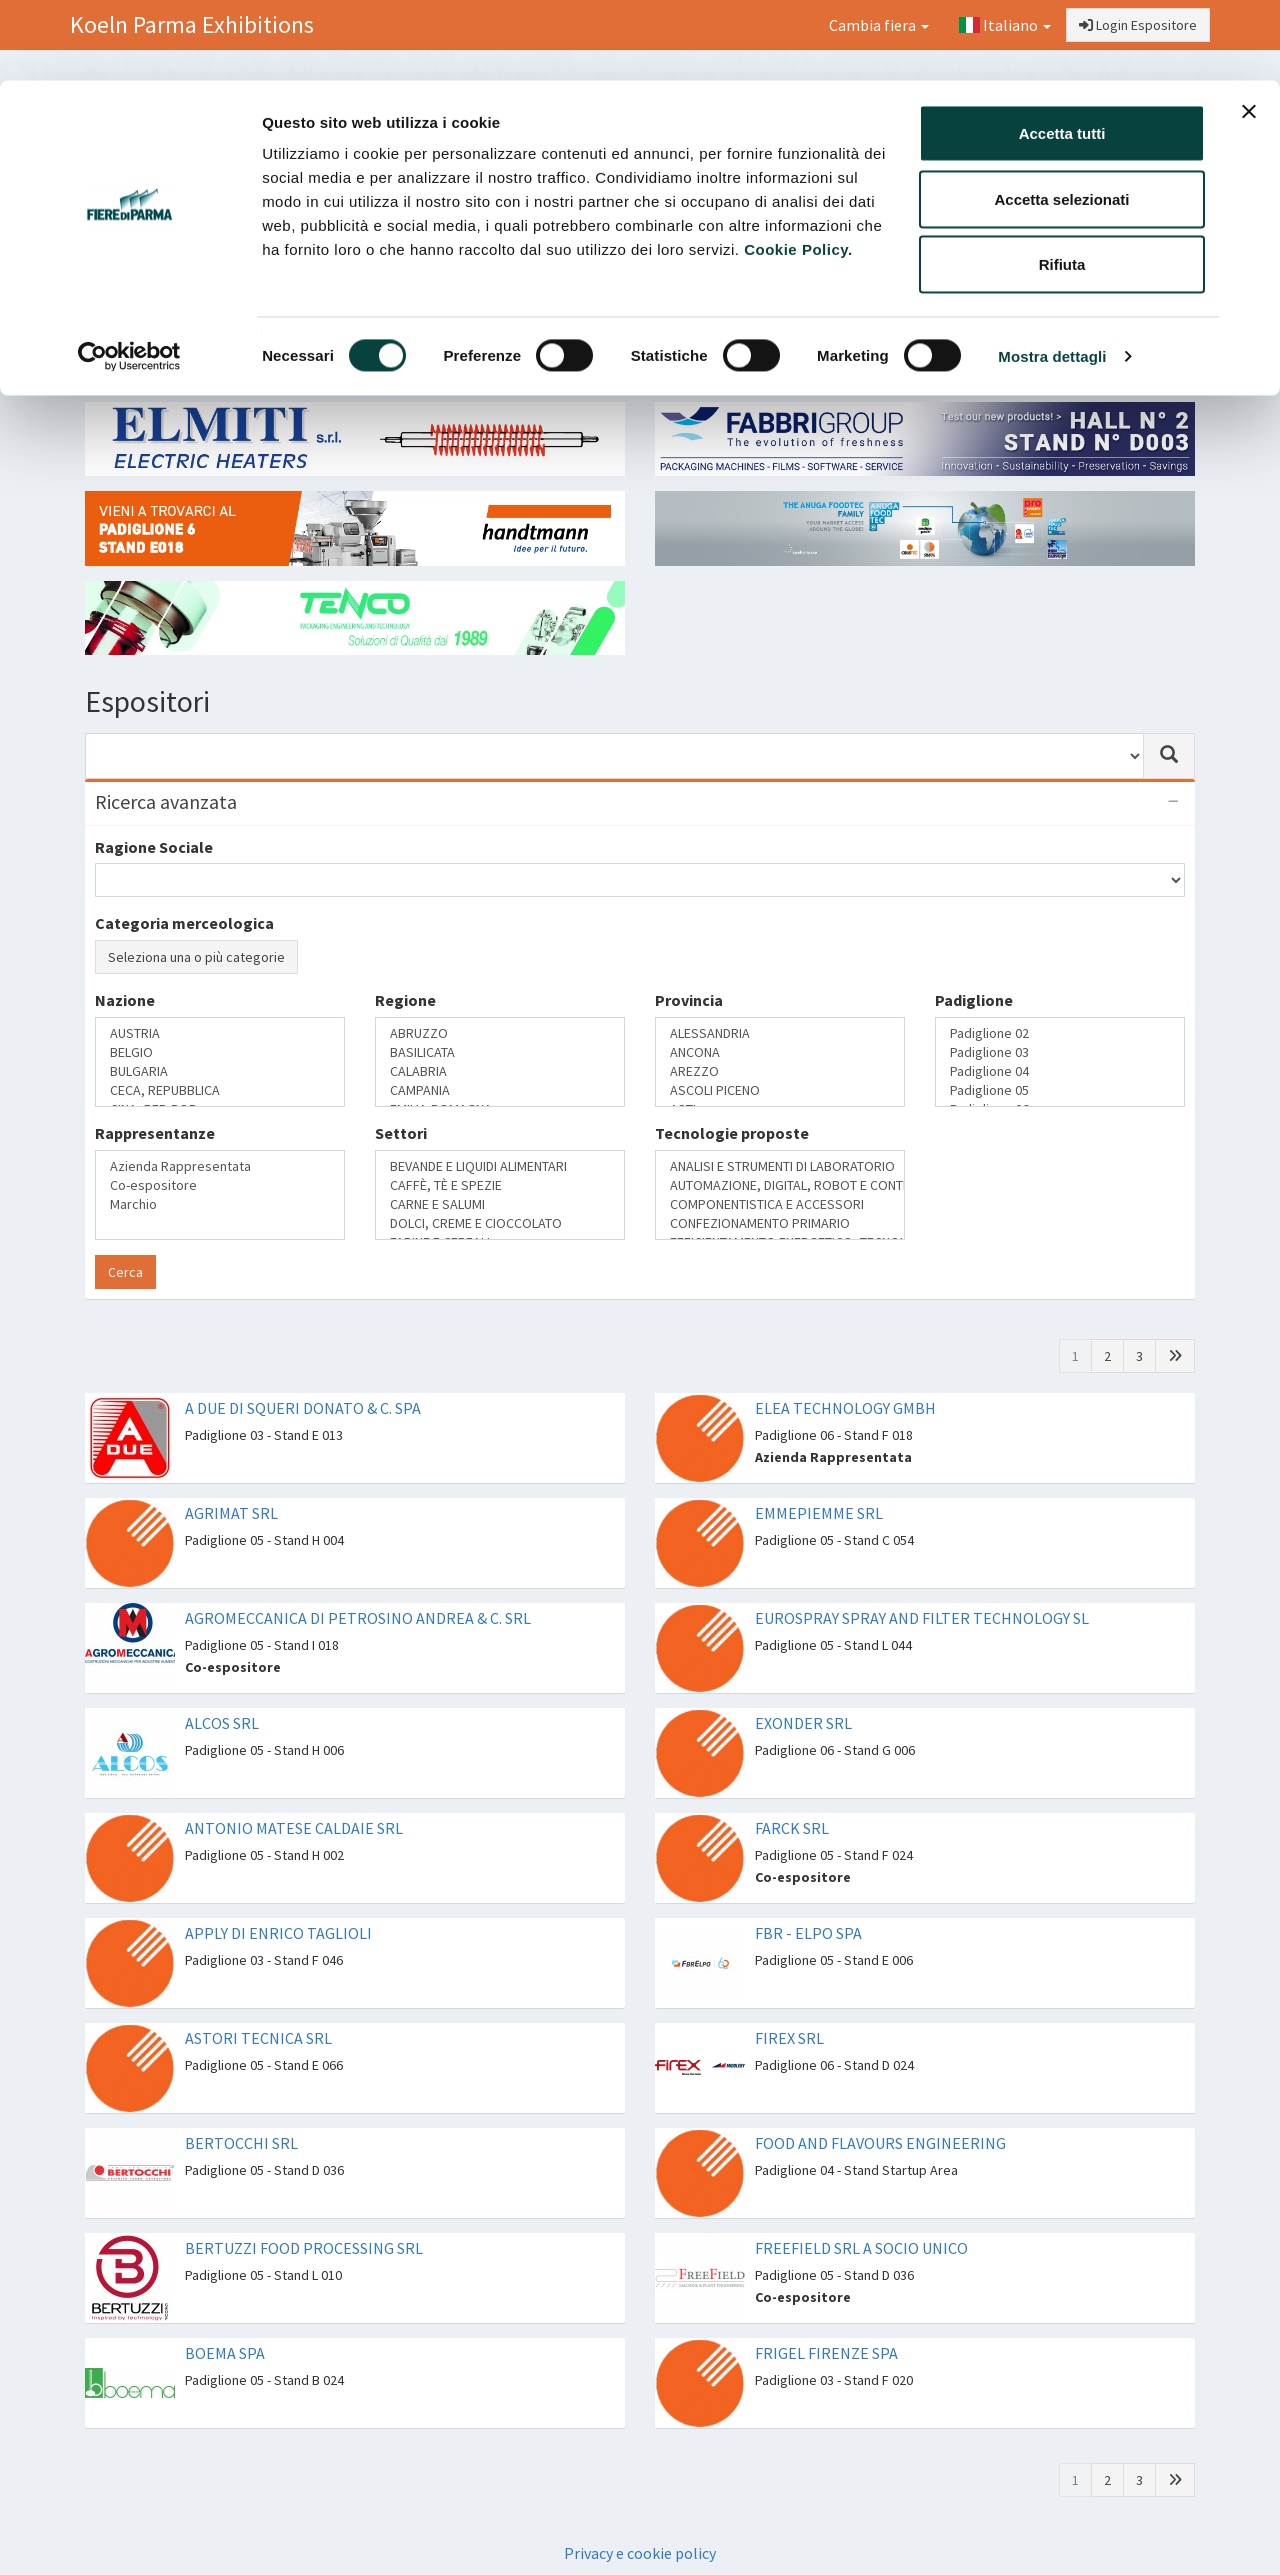  Describe the element at coordinates (1061, 118) in the screenshot. I see `Accetta selezionati` at that location.